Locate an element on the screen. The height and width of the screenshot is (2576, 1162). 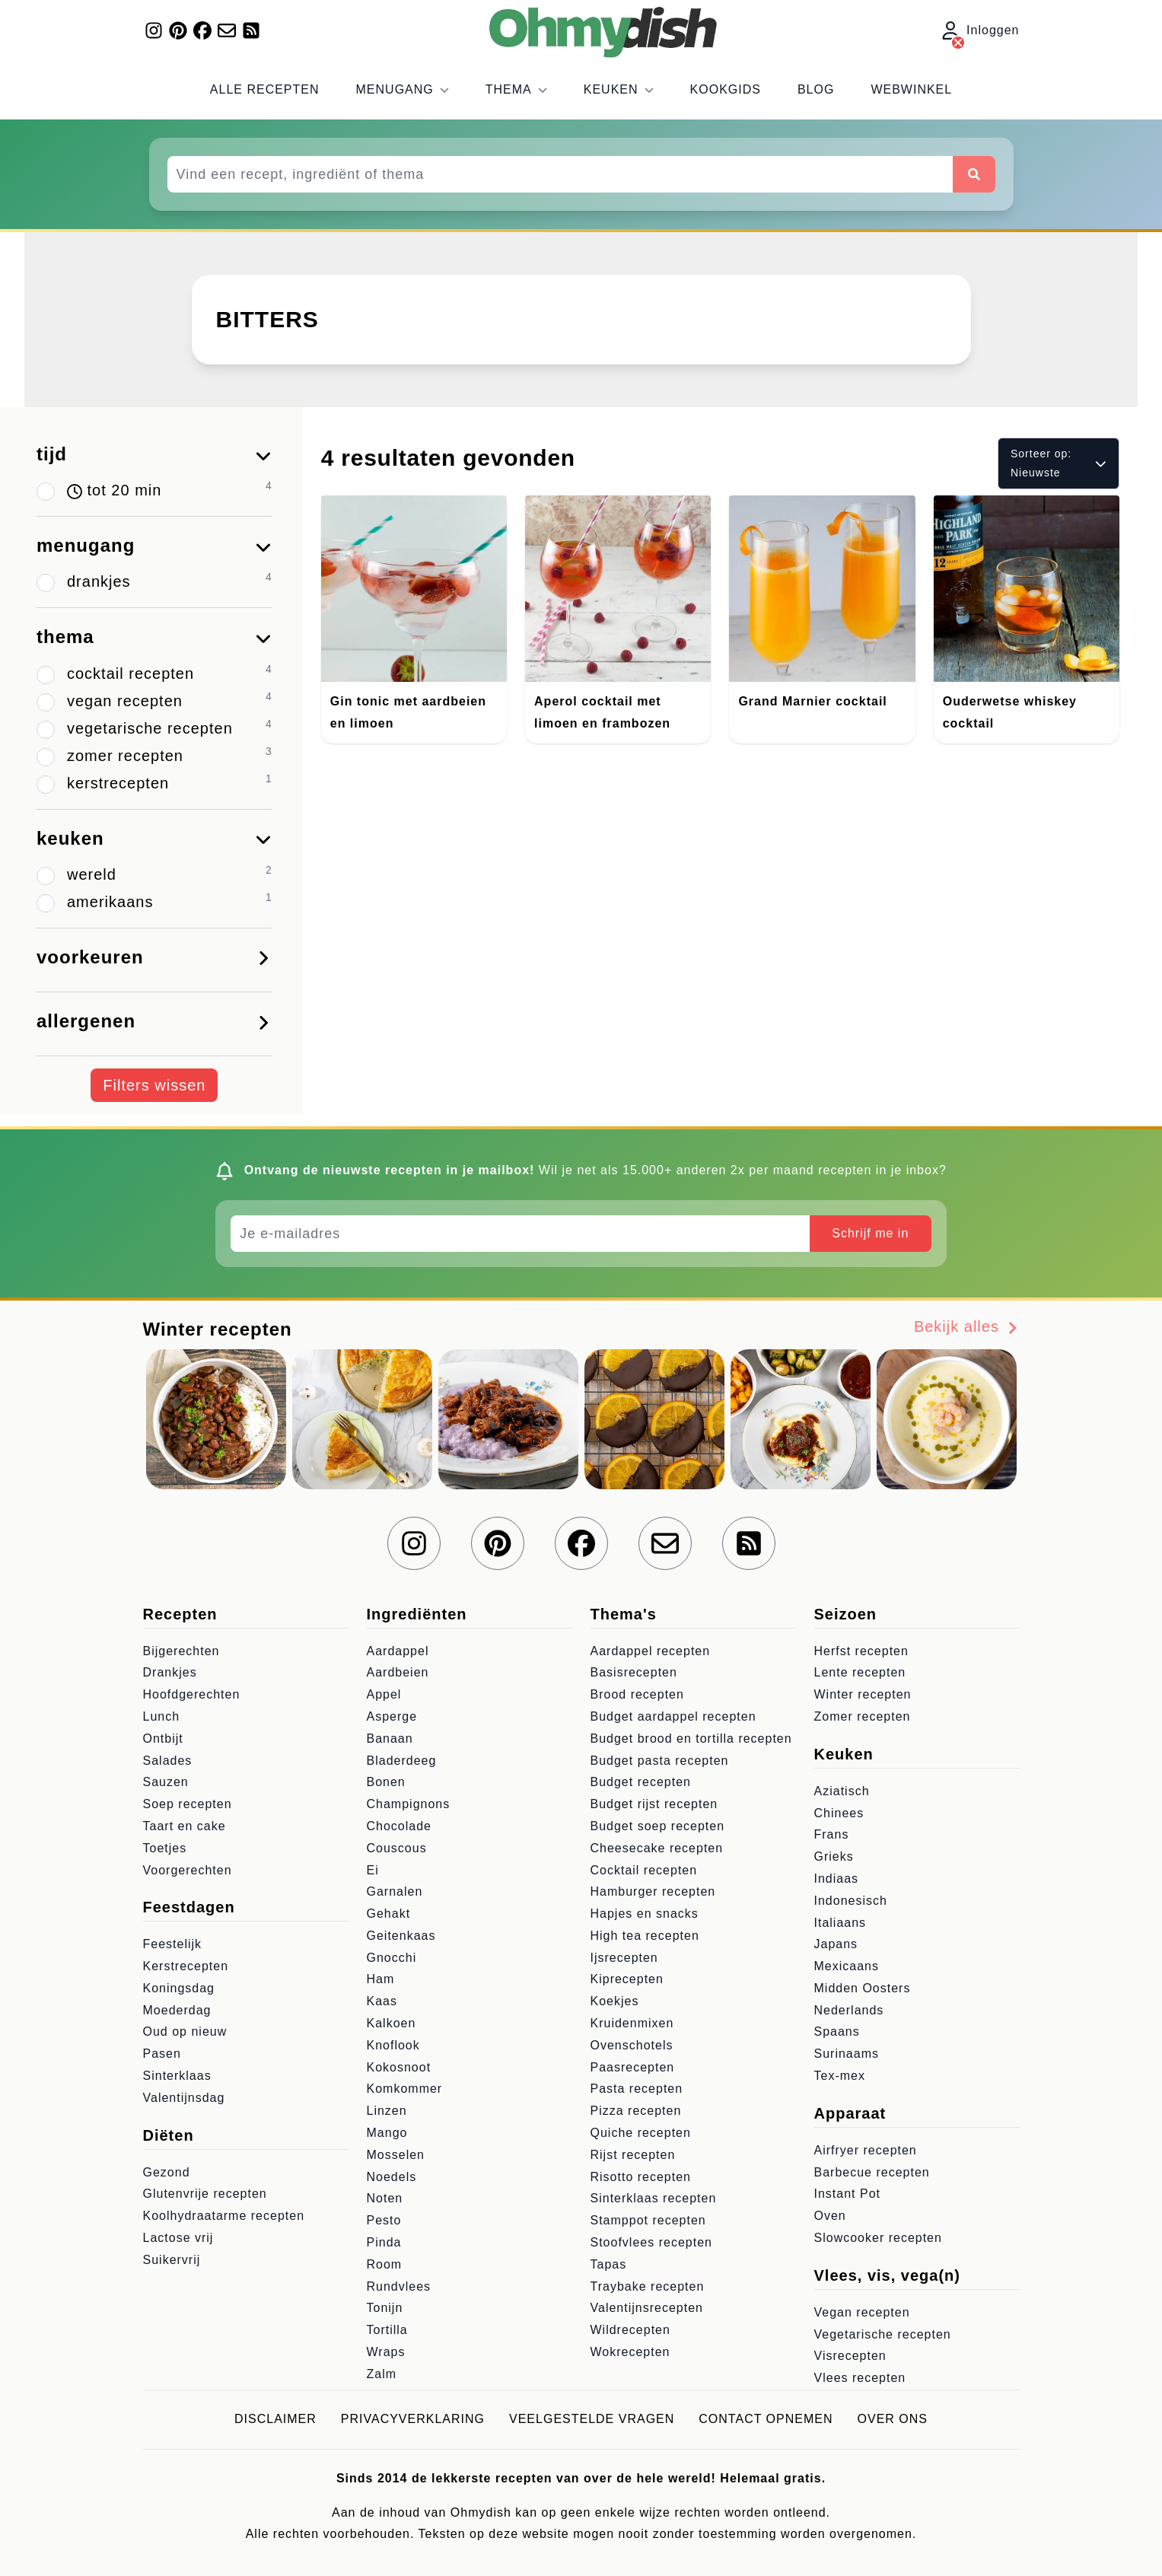
Surinaams is located at coordinates (846, 2053).